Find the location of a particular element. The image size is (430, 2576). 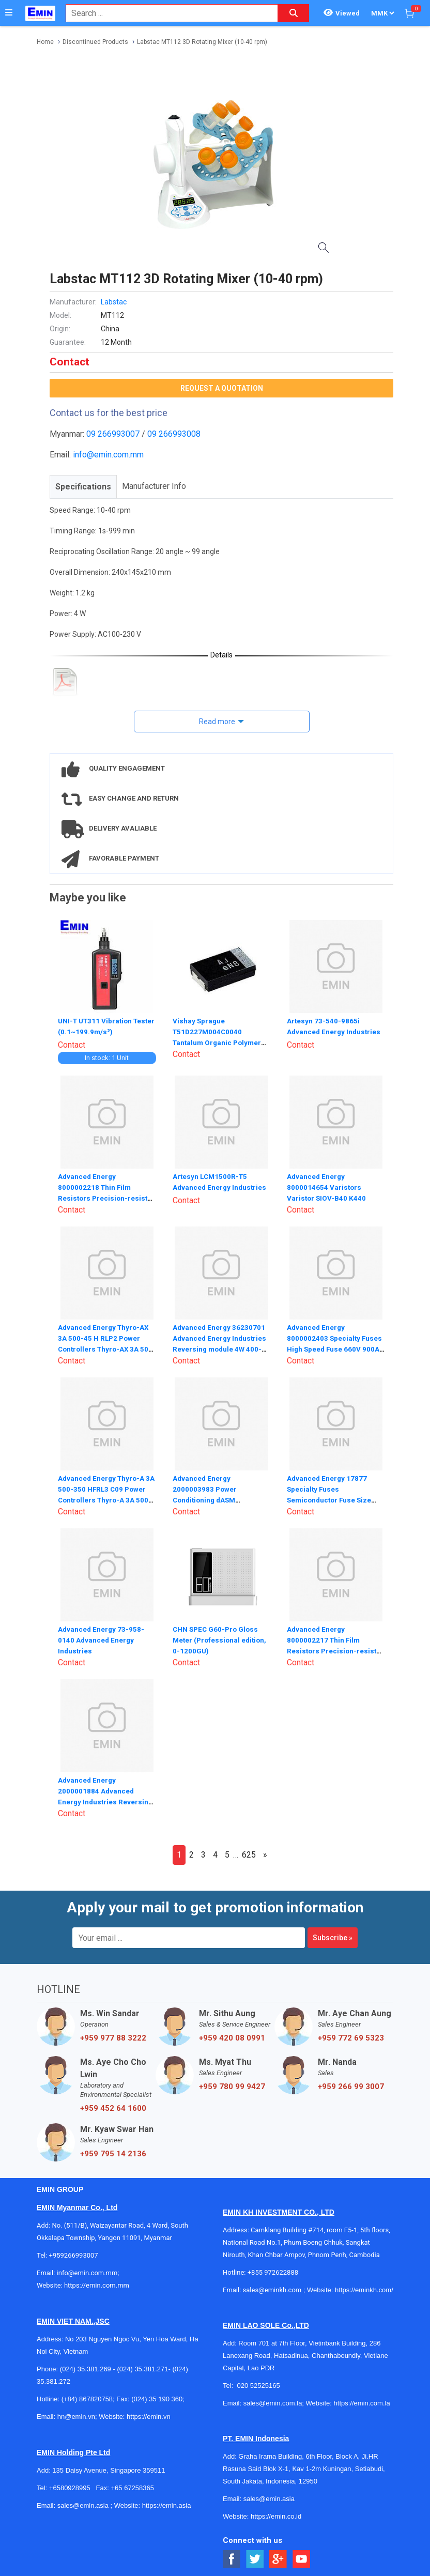

+959 780 99 9427 is located at coordinates (232, 2085).